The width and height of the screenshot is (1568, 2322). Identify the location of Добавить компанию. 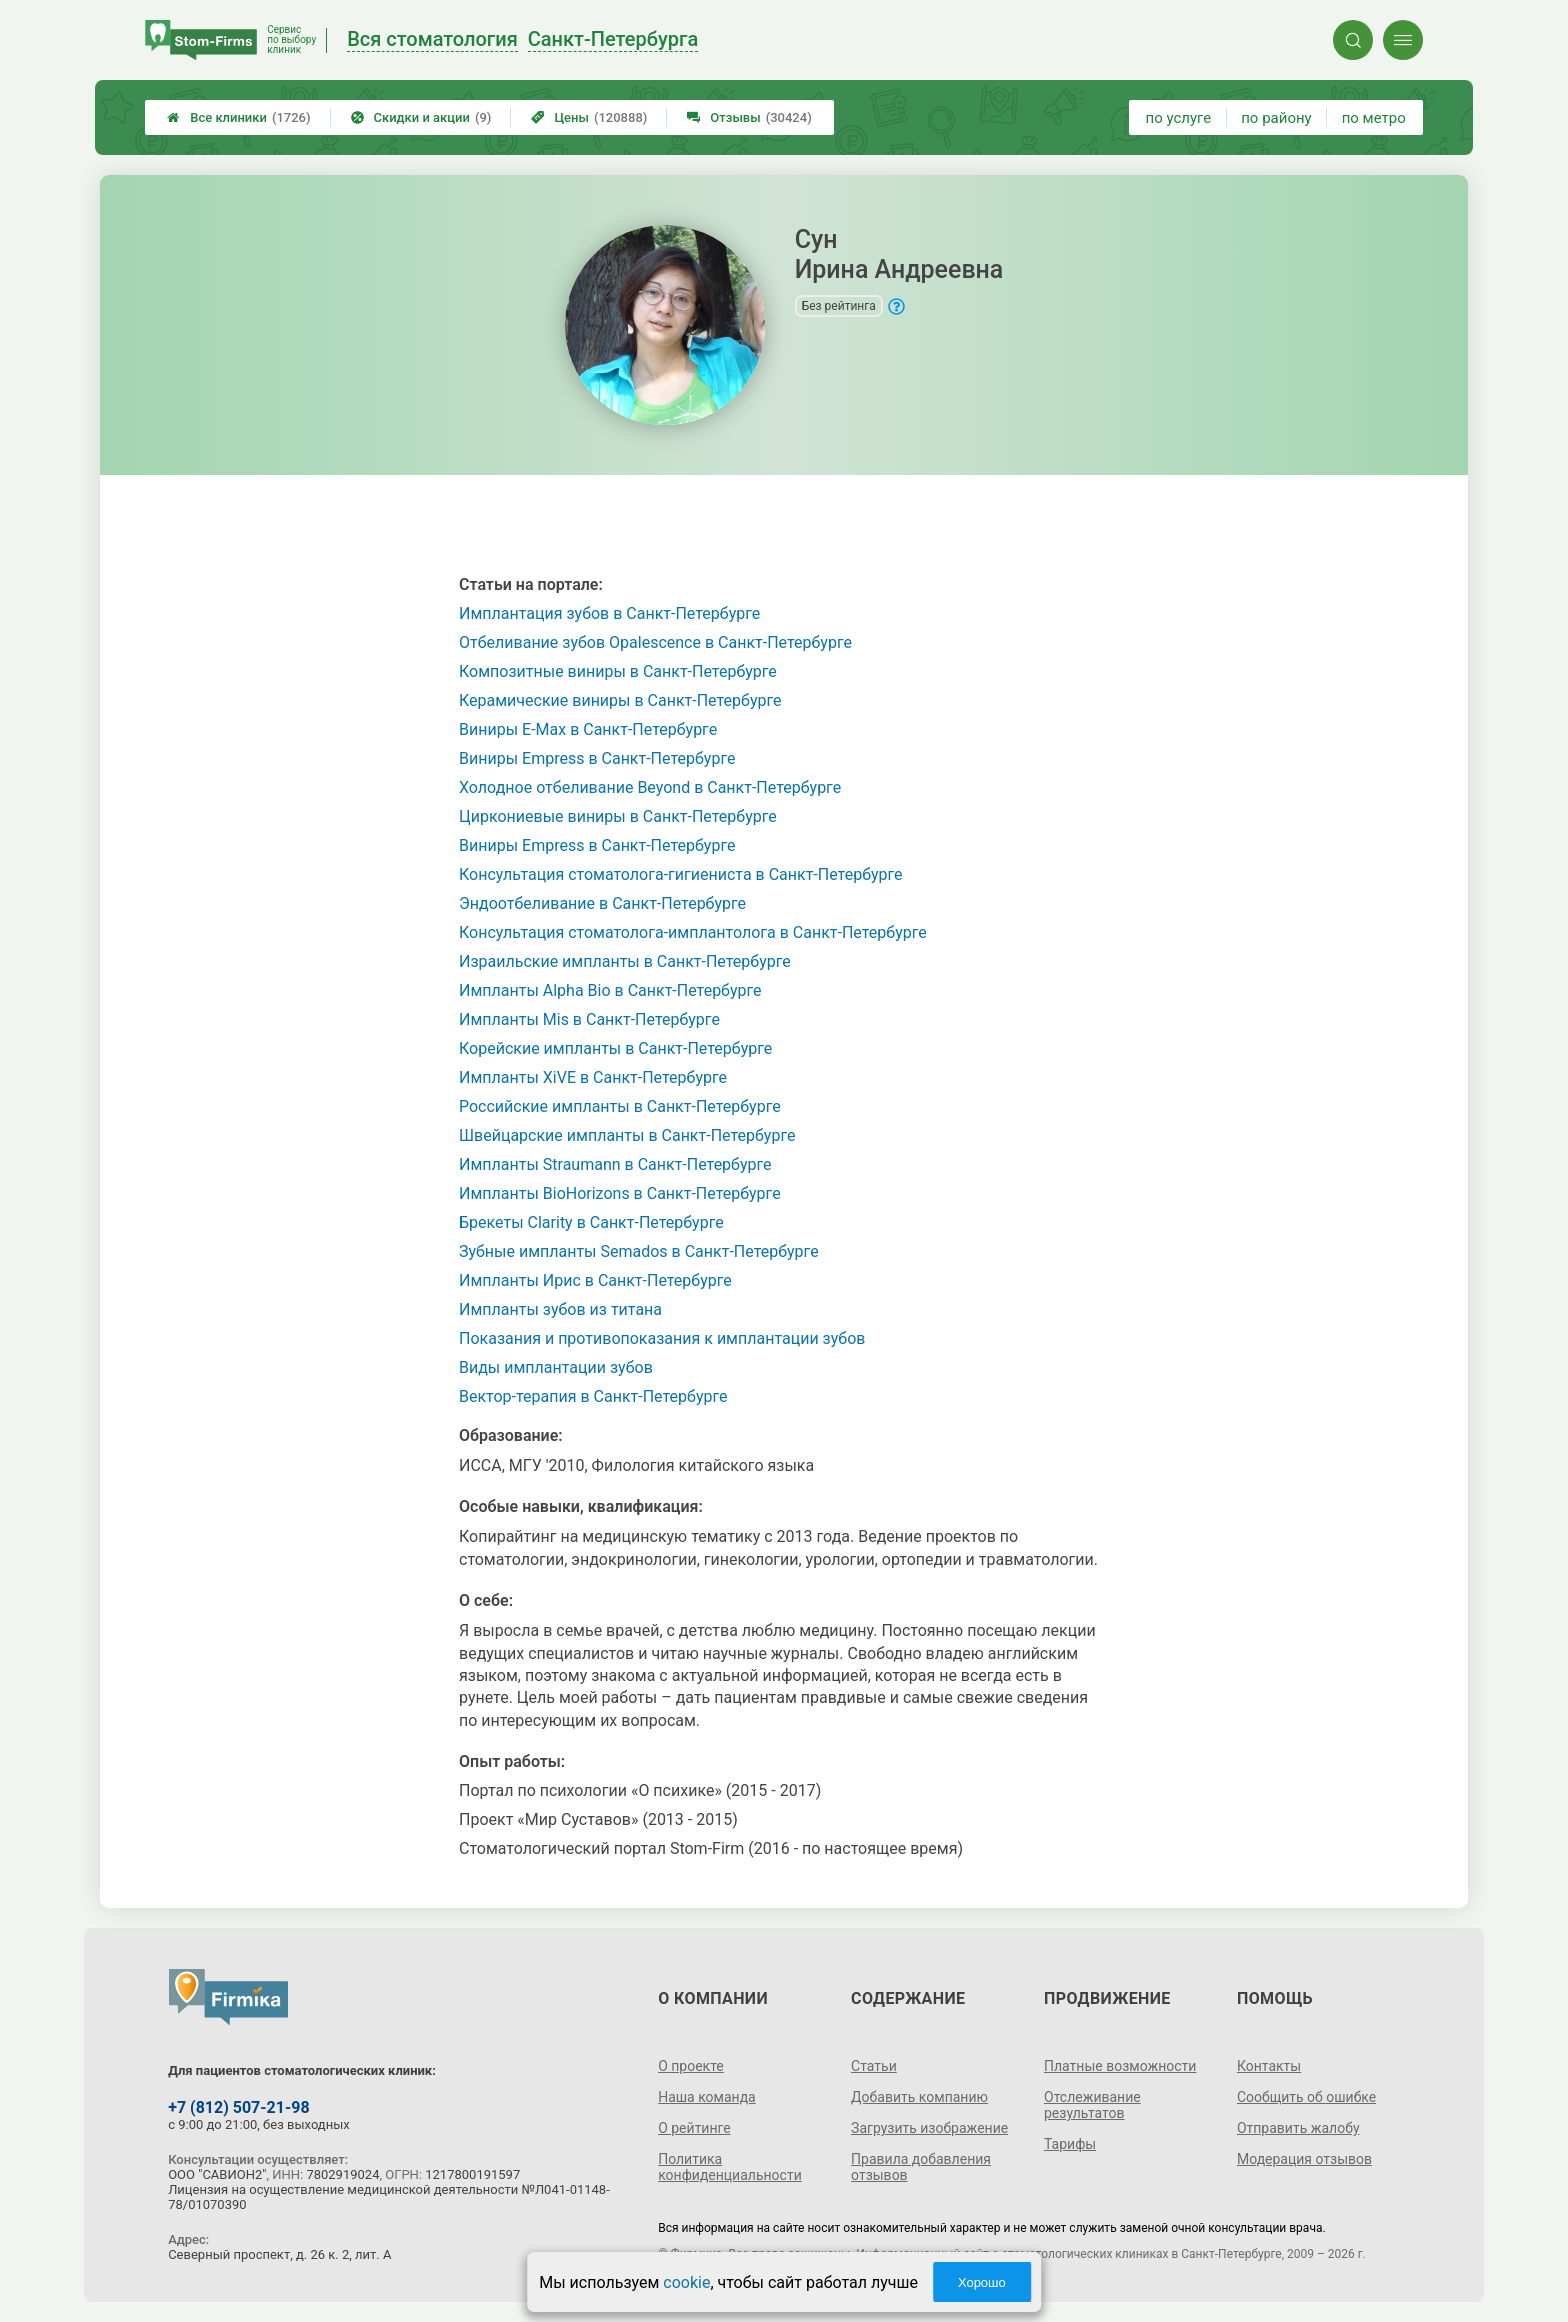
(919, 2097).